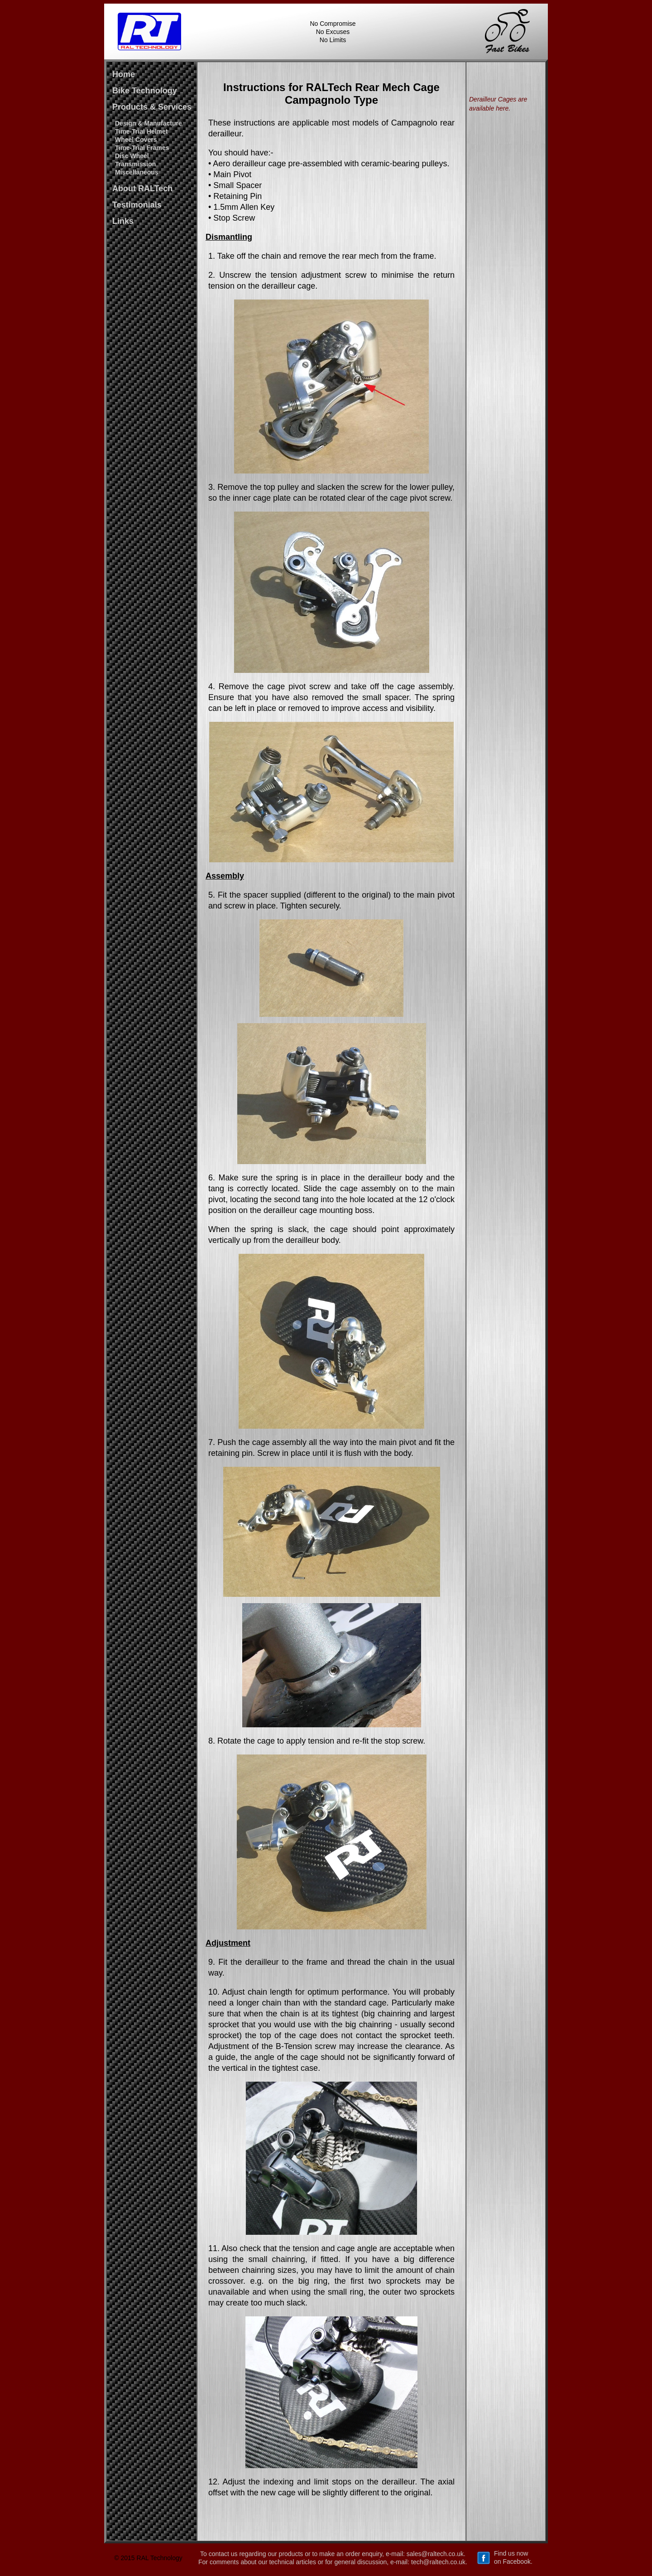  Describe the element at coordinates (144, 90) in the screenshot. I see `Bike Technology` at that location.